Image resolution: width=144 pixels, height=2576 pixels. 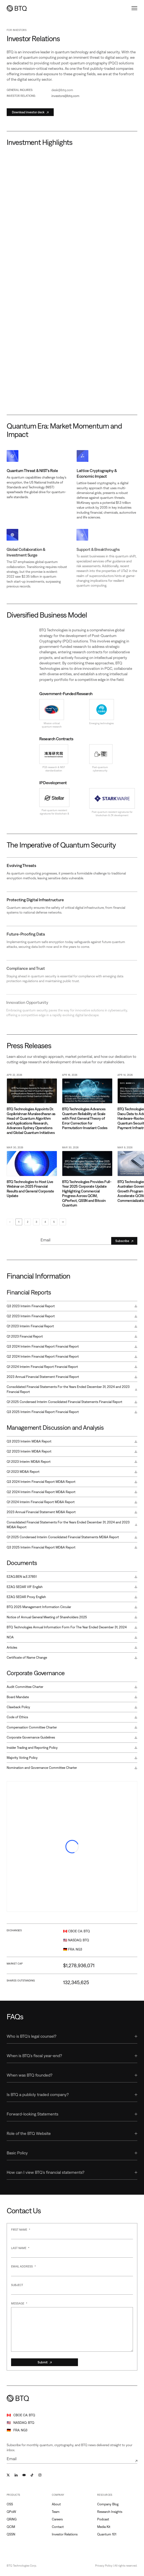 I want to click on EZAQ SEDAR Proxy English, so click(x=72, y=1597).